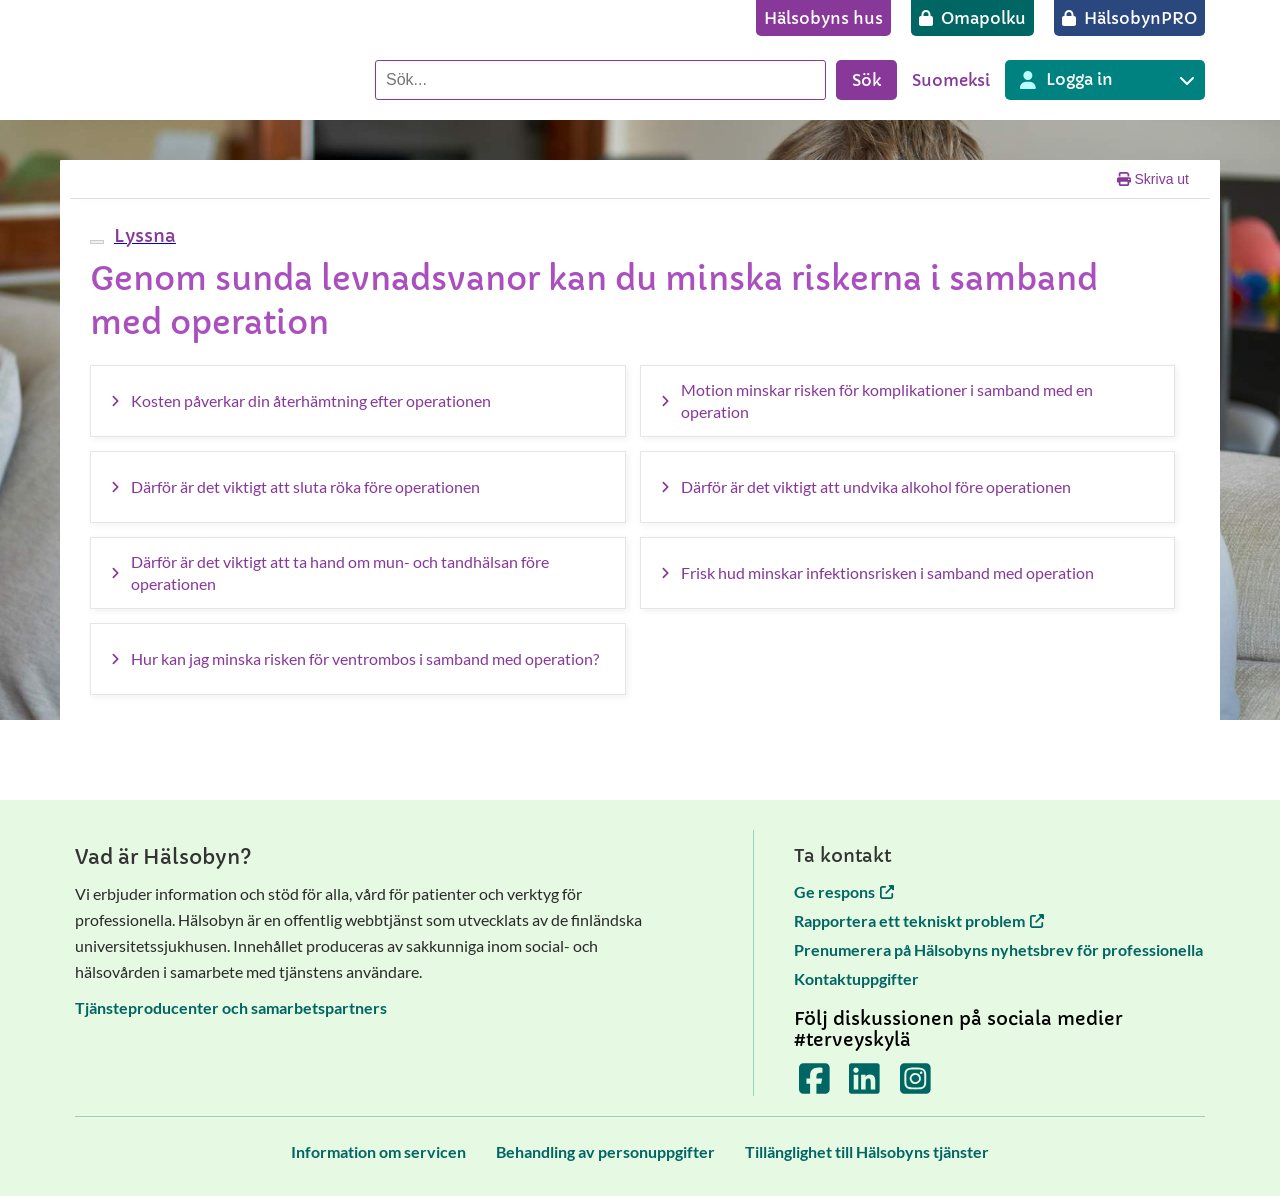 This screenshot has height=1196, width=1280. What do you see at coordinates (823, 18) in the screenshot?
I see `[Hälsobyns hus]` at bounding box center [823, 18].